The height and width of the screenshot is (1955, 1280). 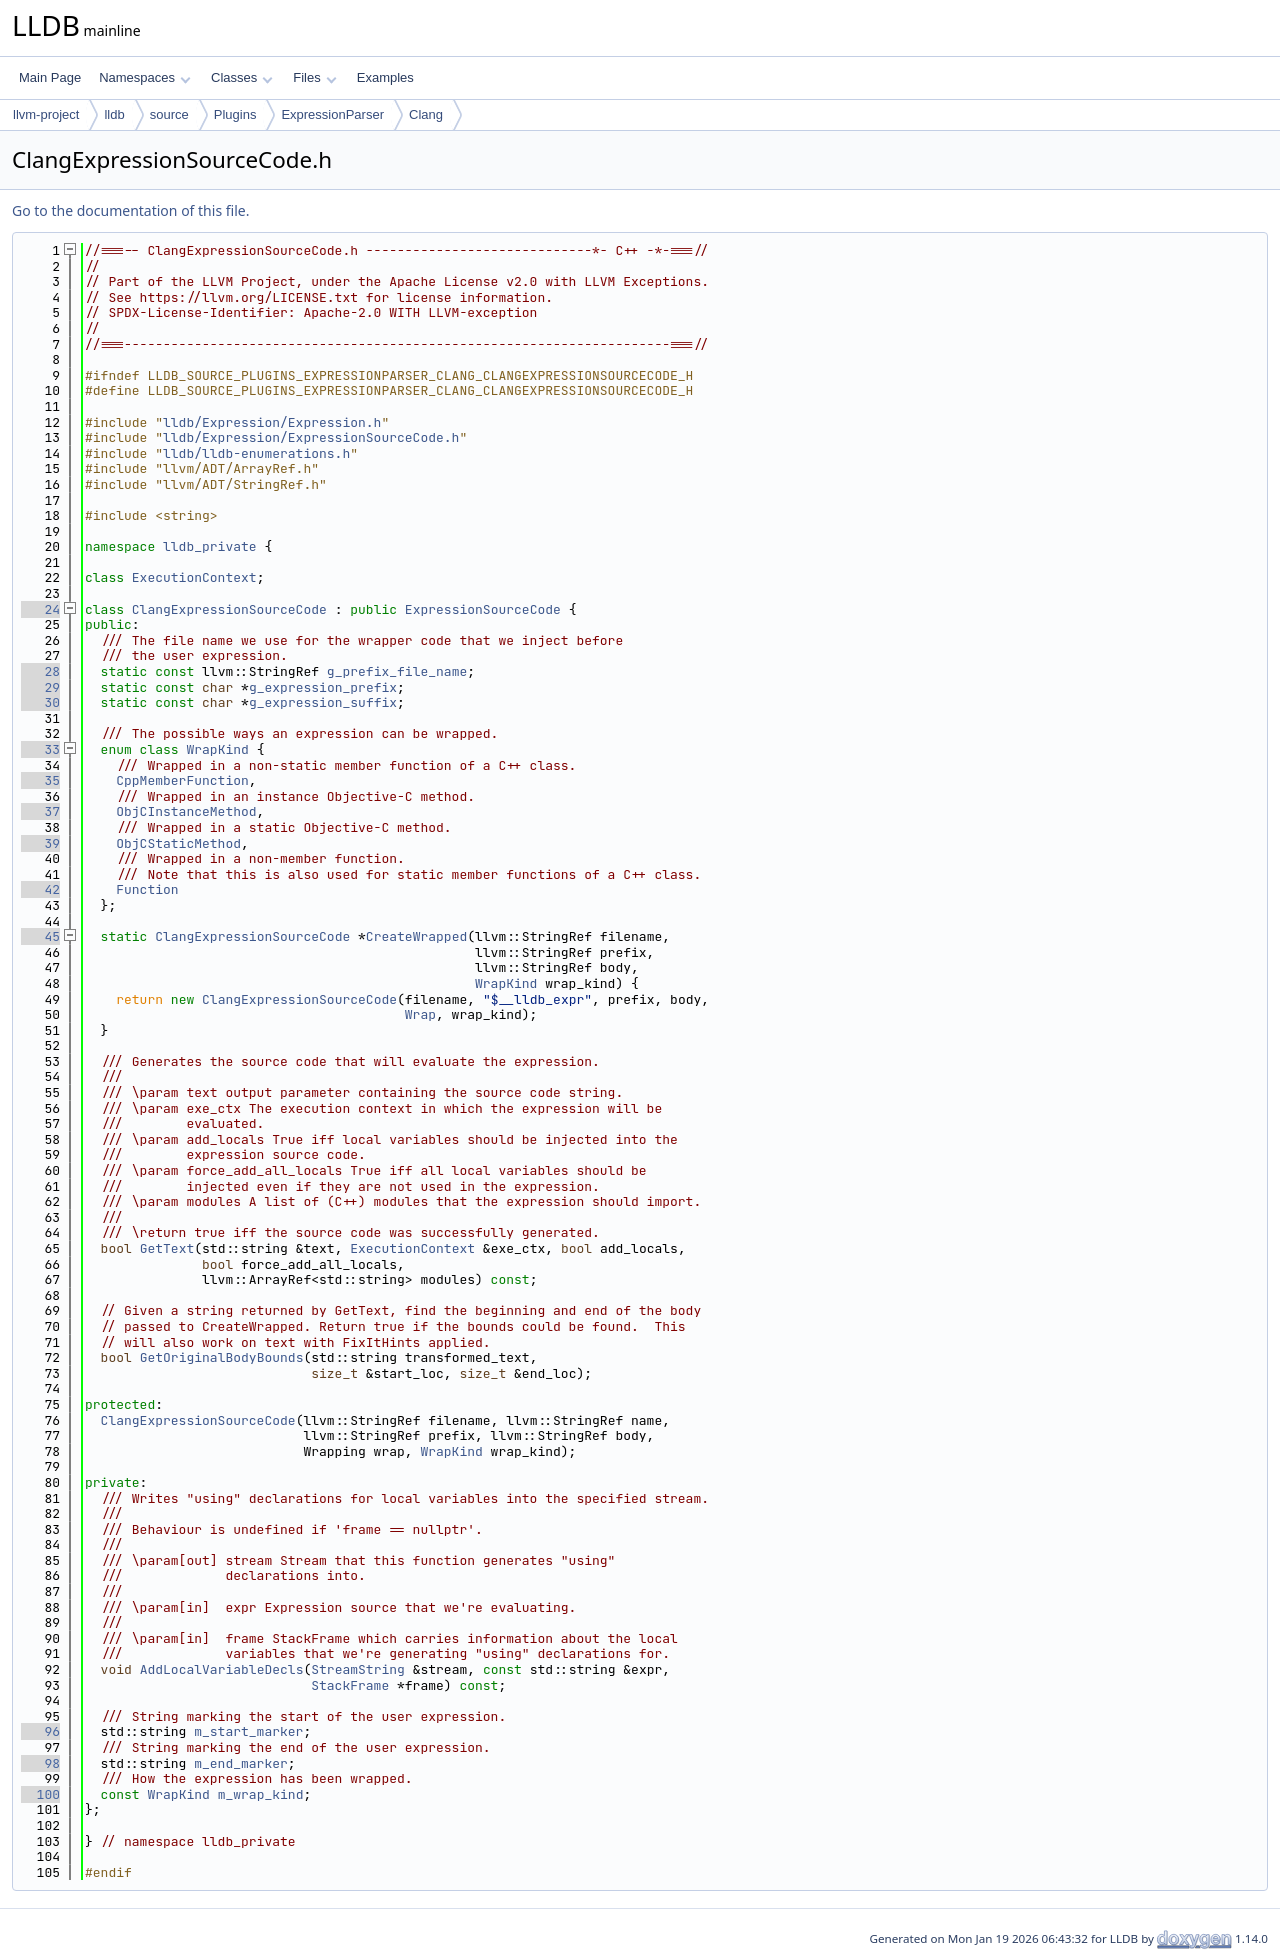 What do you see at coordinates (40, 811) in the screenshot?
I see `37` at bounding box center [40, 811].